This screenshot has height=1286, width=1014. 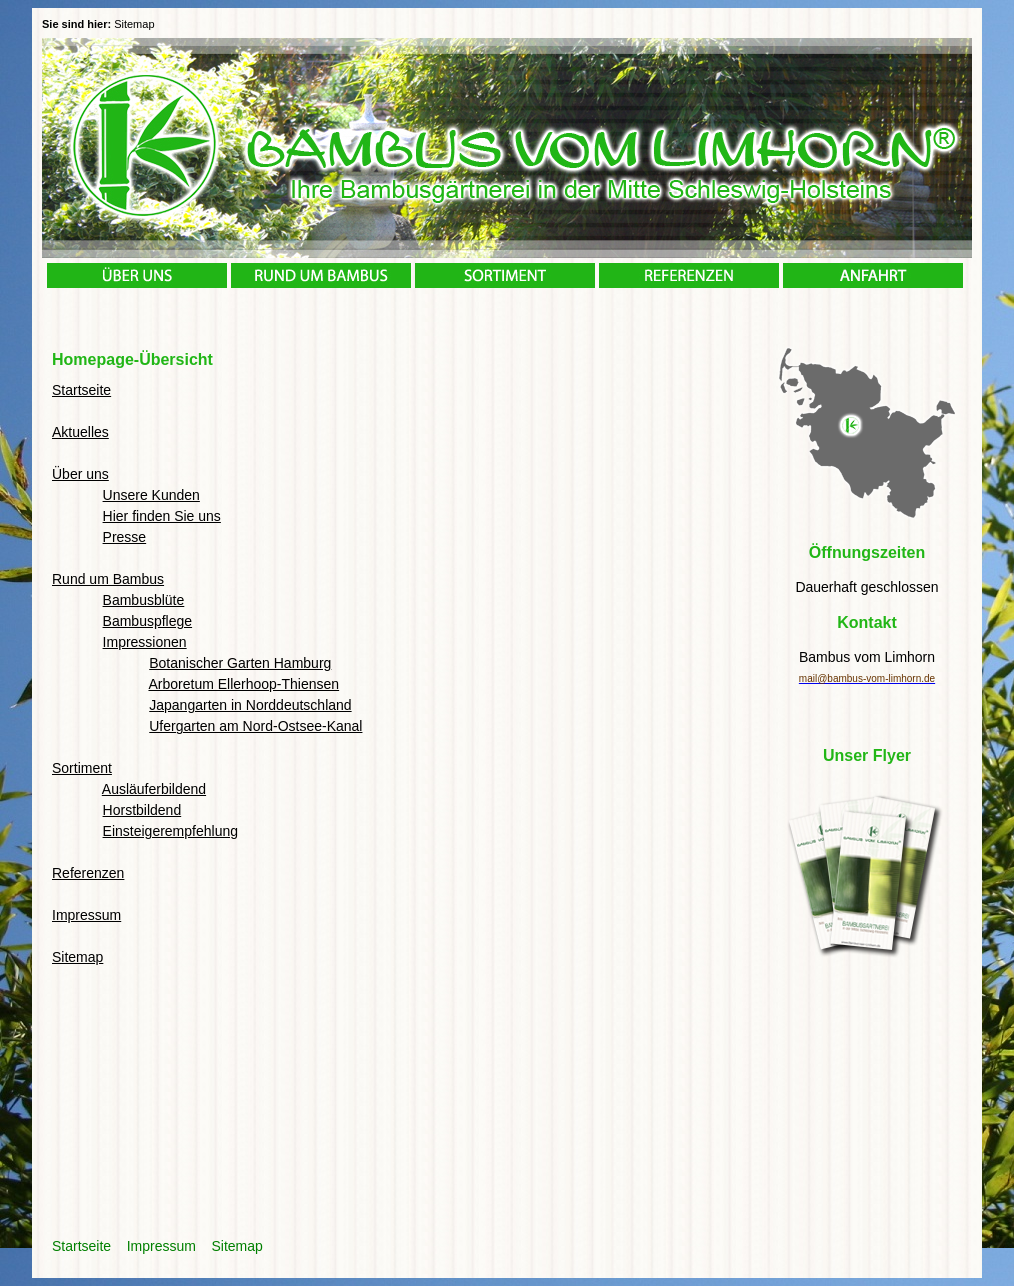 What do you see at coordinates (81, 390) in the screenshot?
I see `Startseite` at bounding box center [81, 390].